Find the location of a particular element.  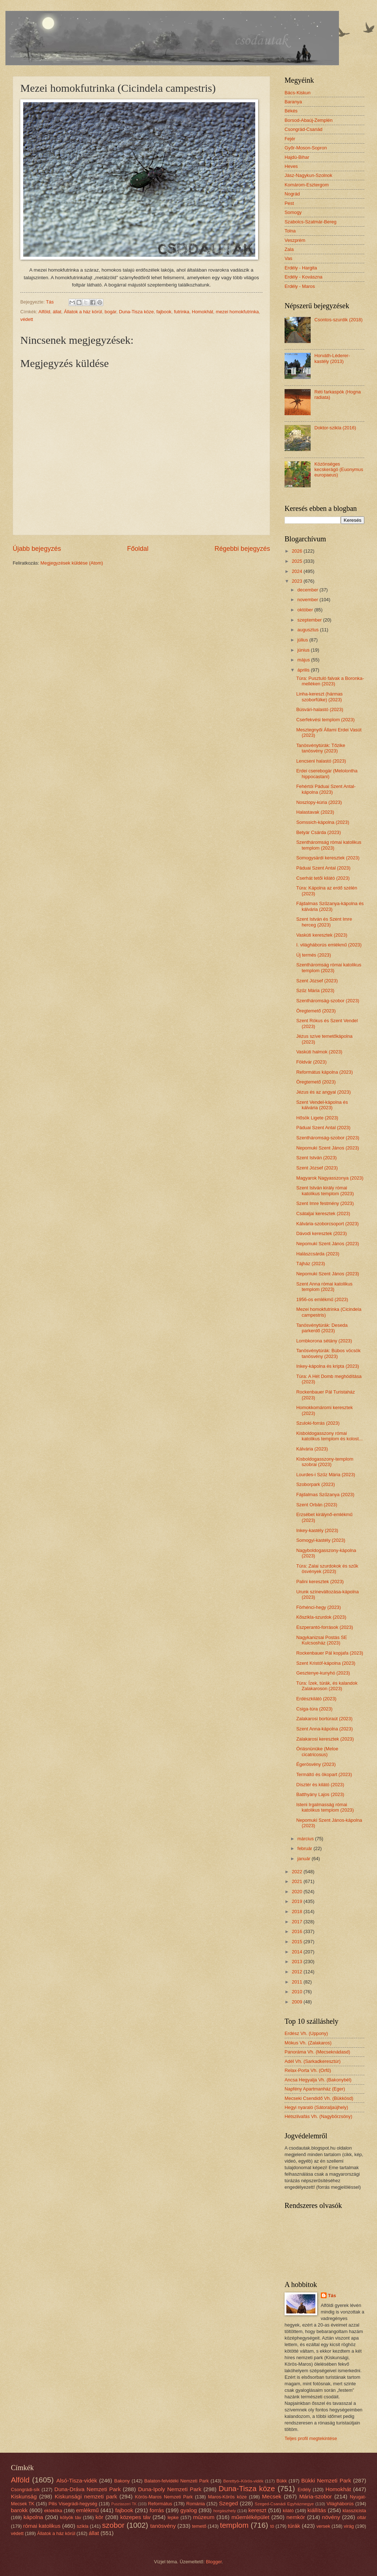

május is located at coordinates (304, 659).